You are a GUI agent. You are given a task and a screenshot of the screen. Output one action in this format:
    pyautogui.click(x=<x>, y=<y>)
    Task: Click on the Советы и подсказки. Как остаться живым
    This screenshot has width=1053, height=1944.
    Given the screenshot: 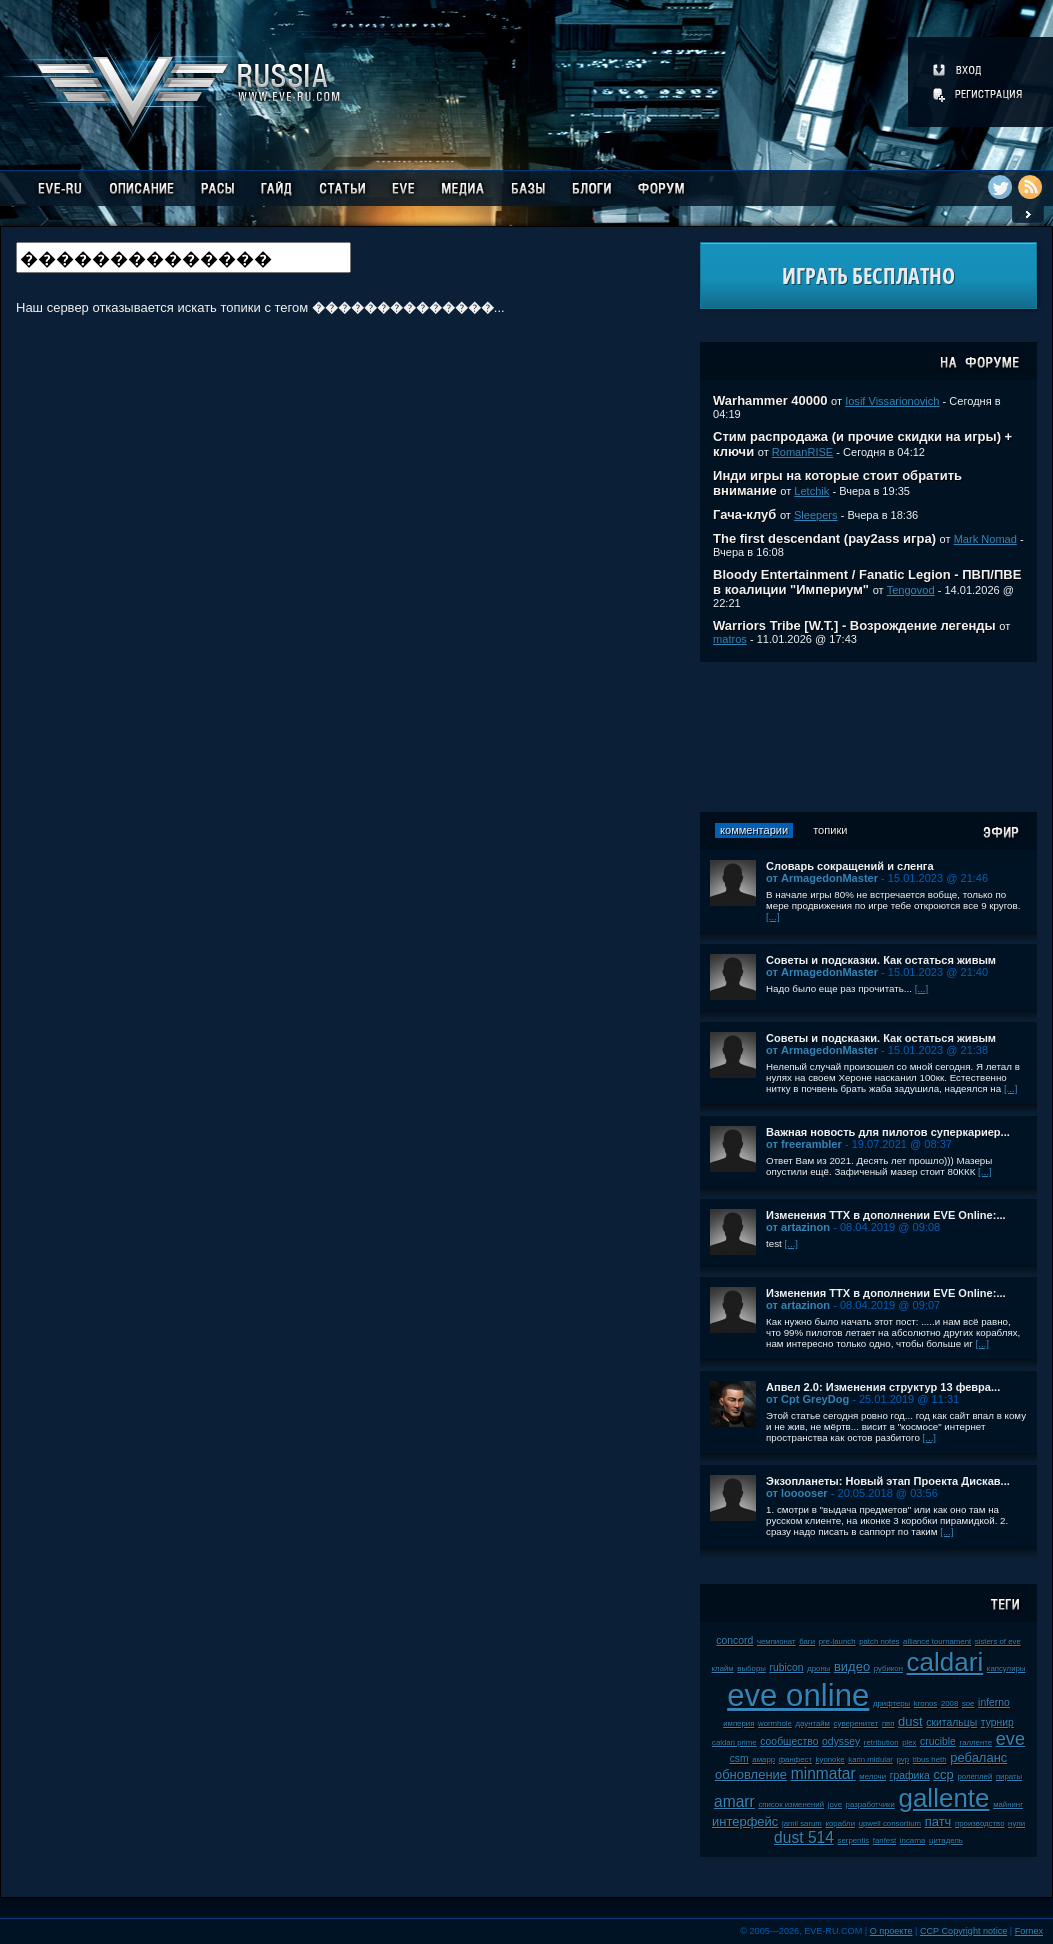 What is the action you would take?
    pyautogui.click(x=881, y=960)
    